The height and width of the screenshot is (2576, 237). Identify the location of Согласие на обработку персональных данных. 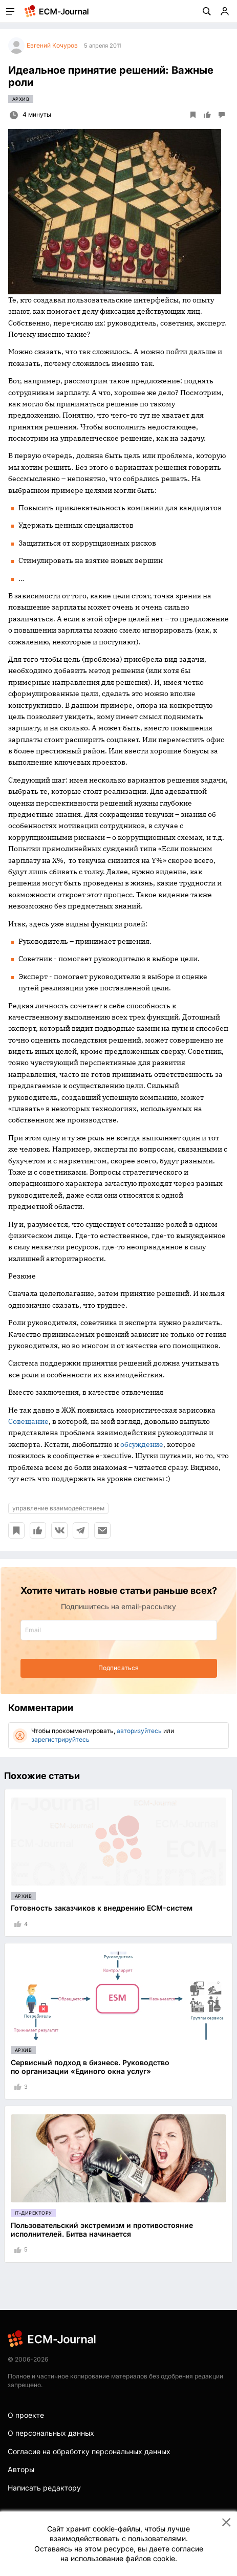
(89, 2451).